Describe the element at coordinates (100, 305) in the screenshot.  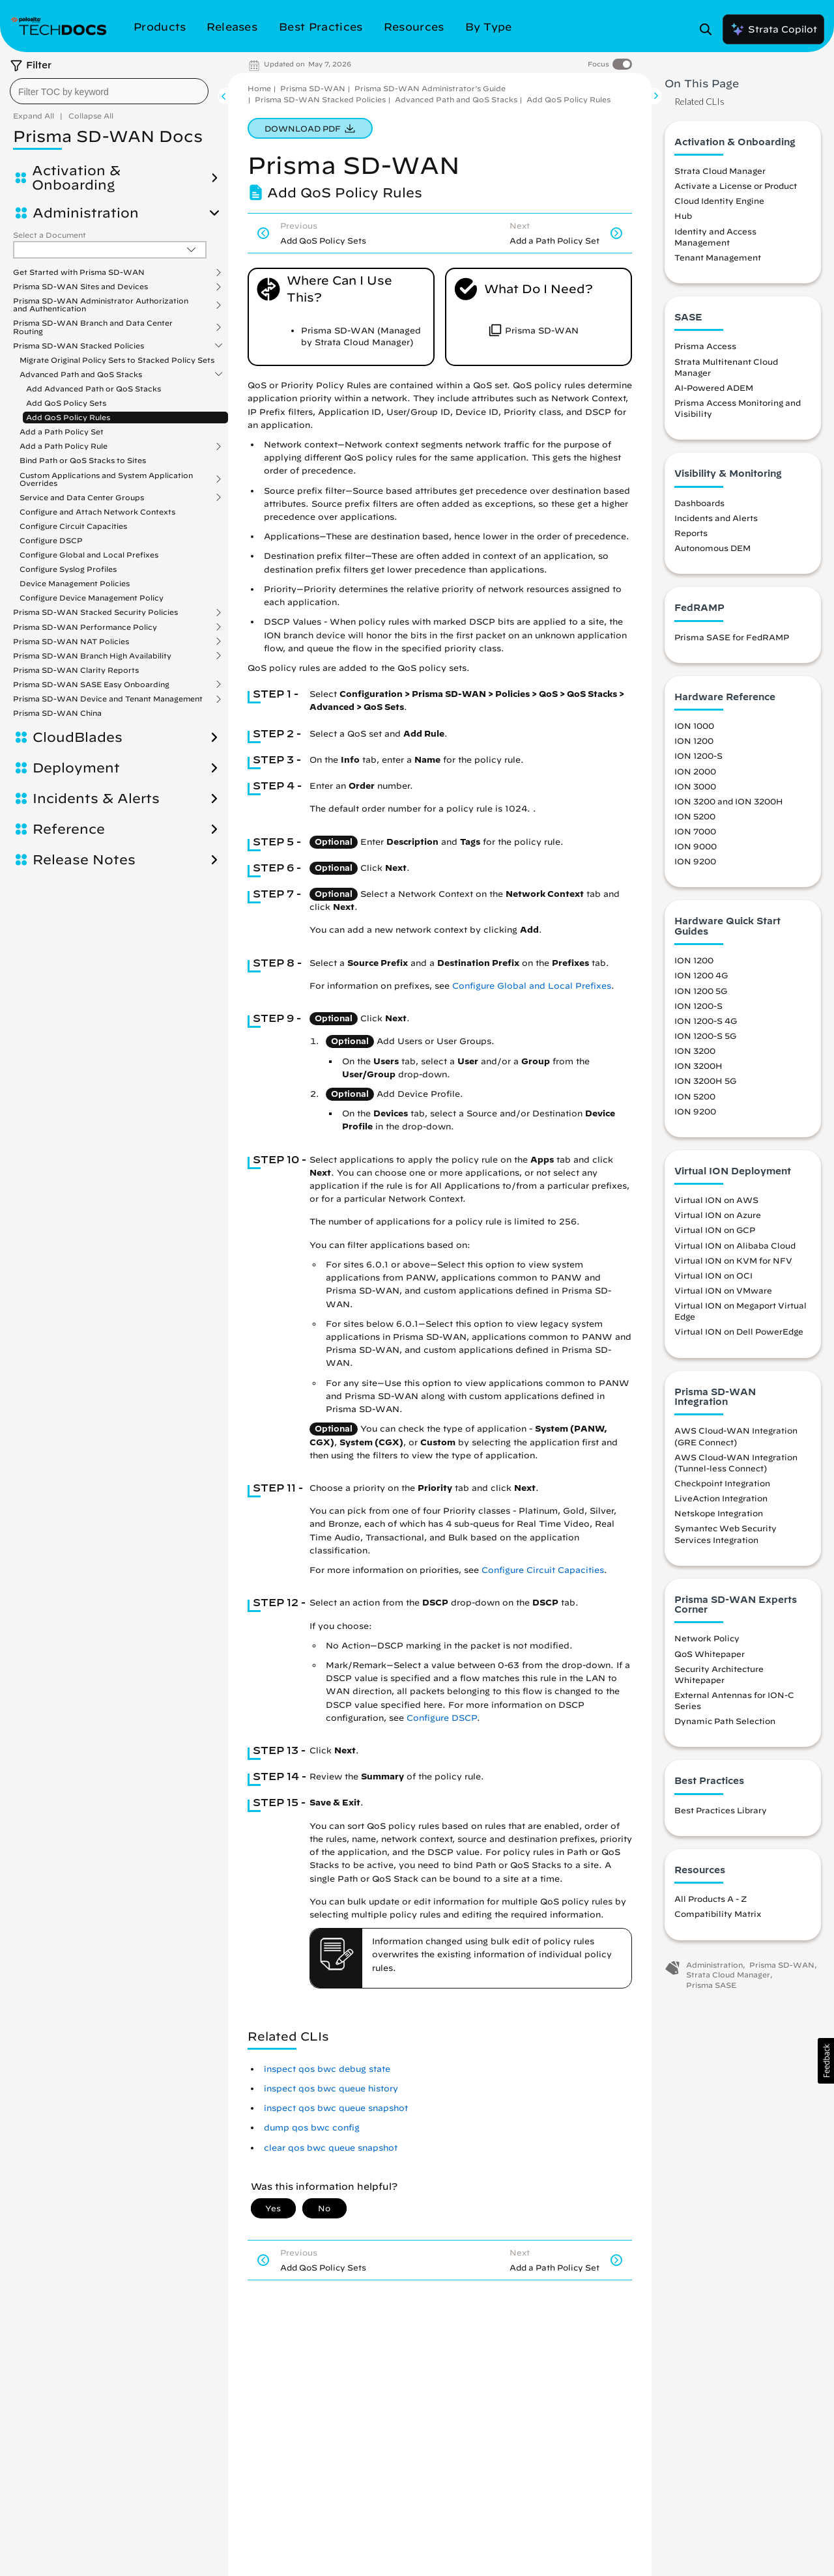
I see `Prisma SD-WAN Administrator Authorization and Authentication` at that location.